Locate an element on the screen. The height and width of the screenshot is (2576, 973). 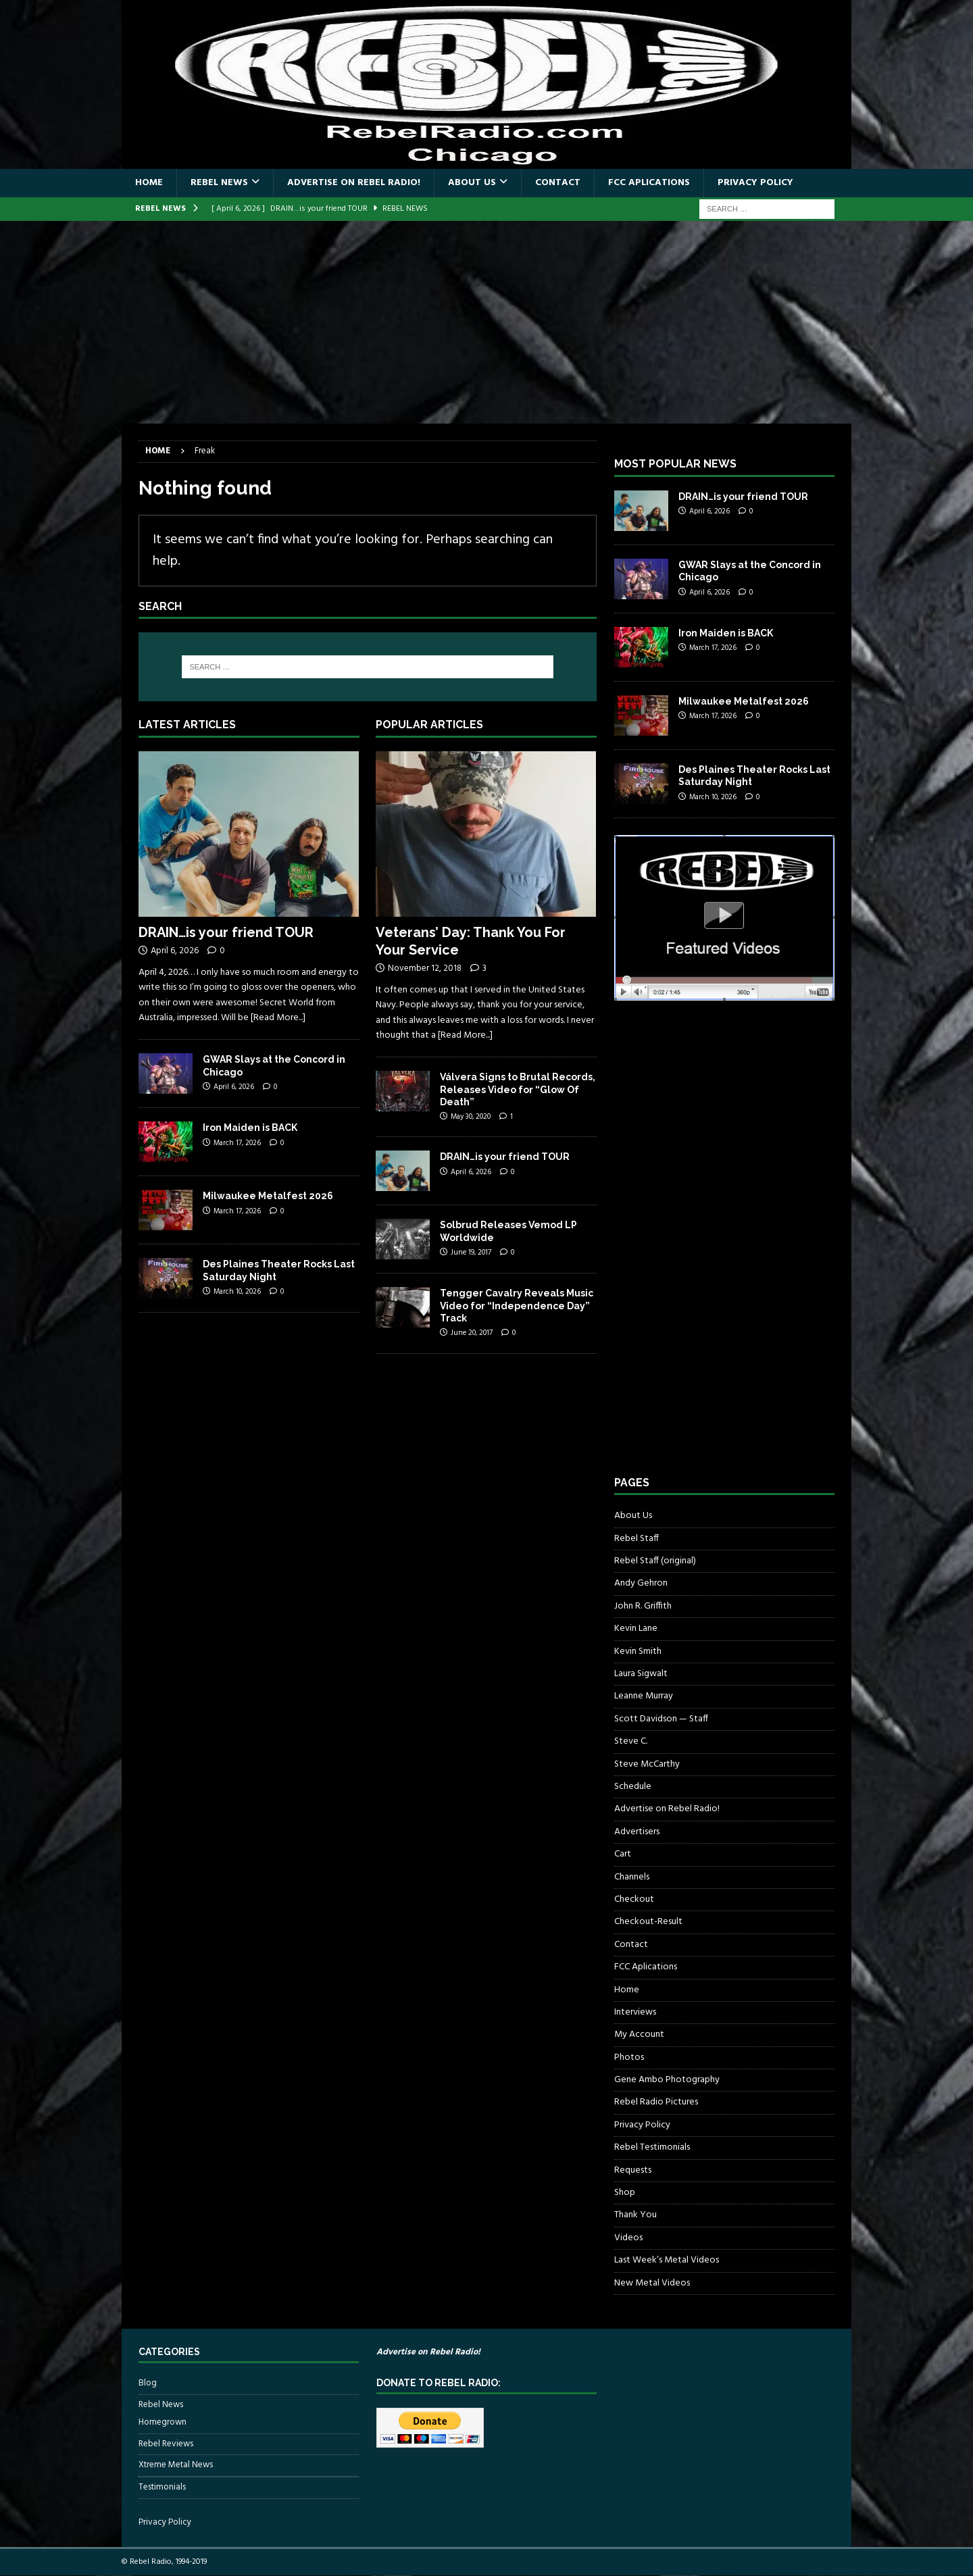
[Advertisement] is located at coordinates (486, 322).